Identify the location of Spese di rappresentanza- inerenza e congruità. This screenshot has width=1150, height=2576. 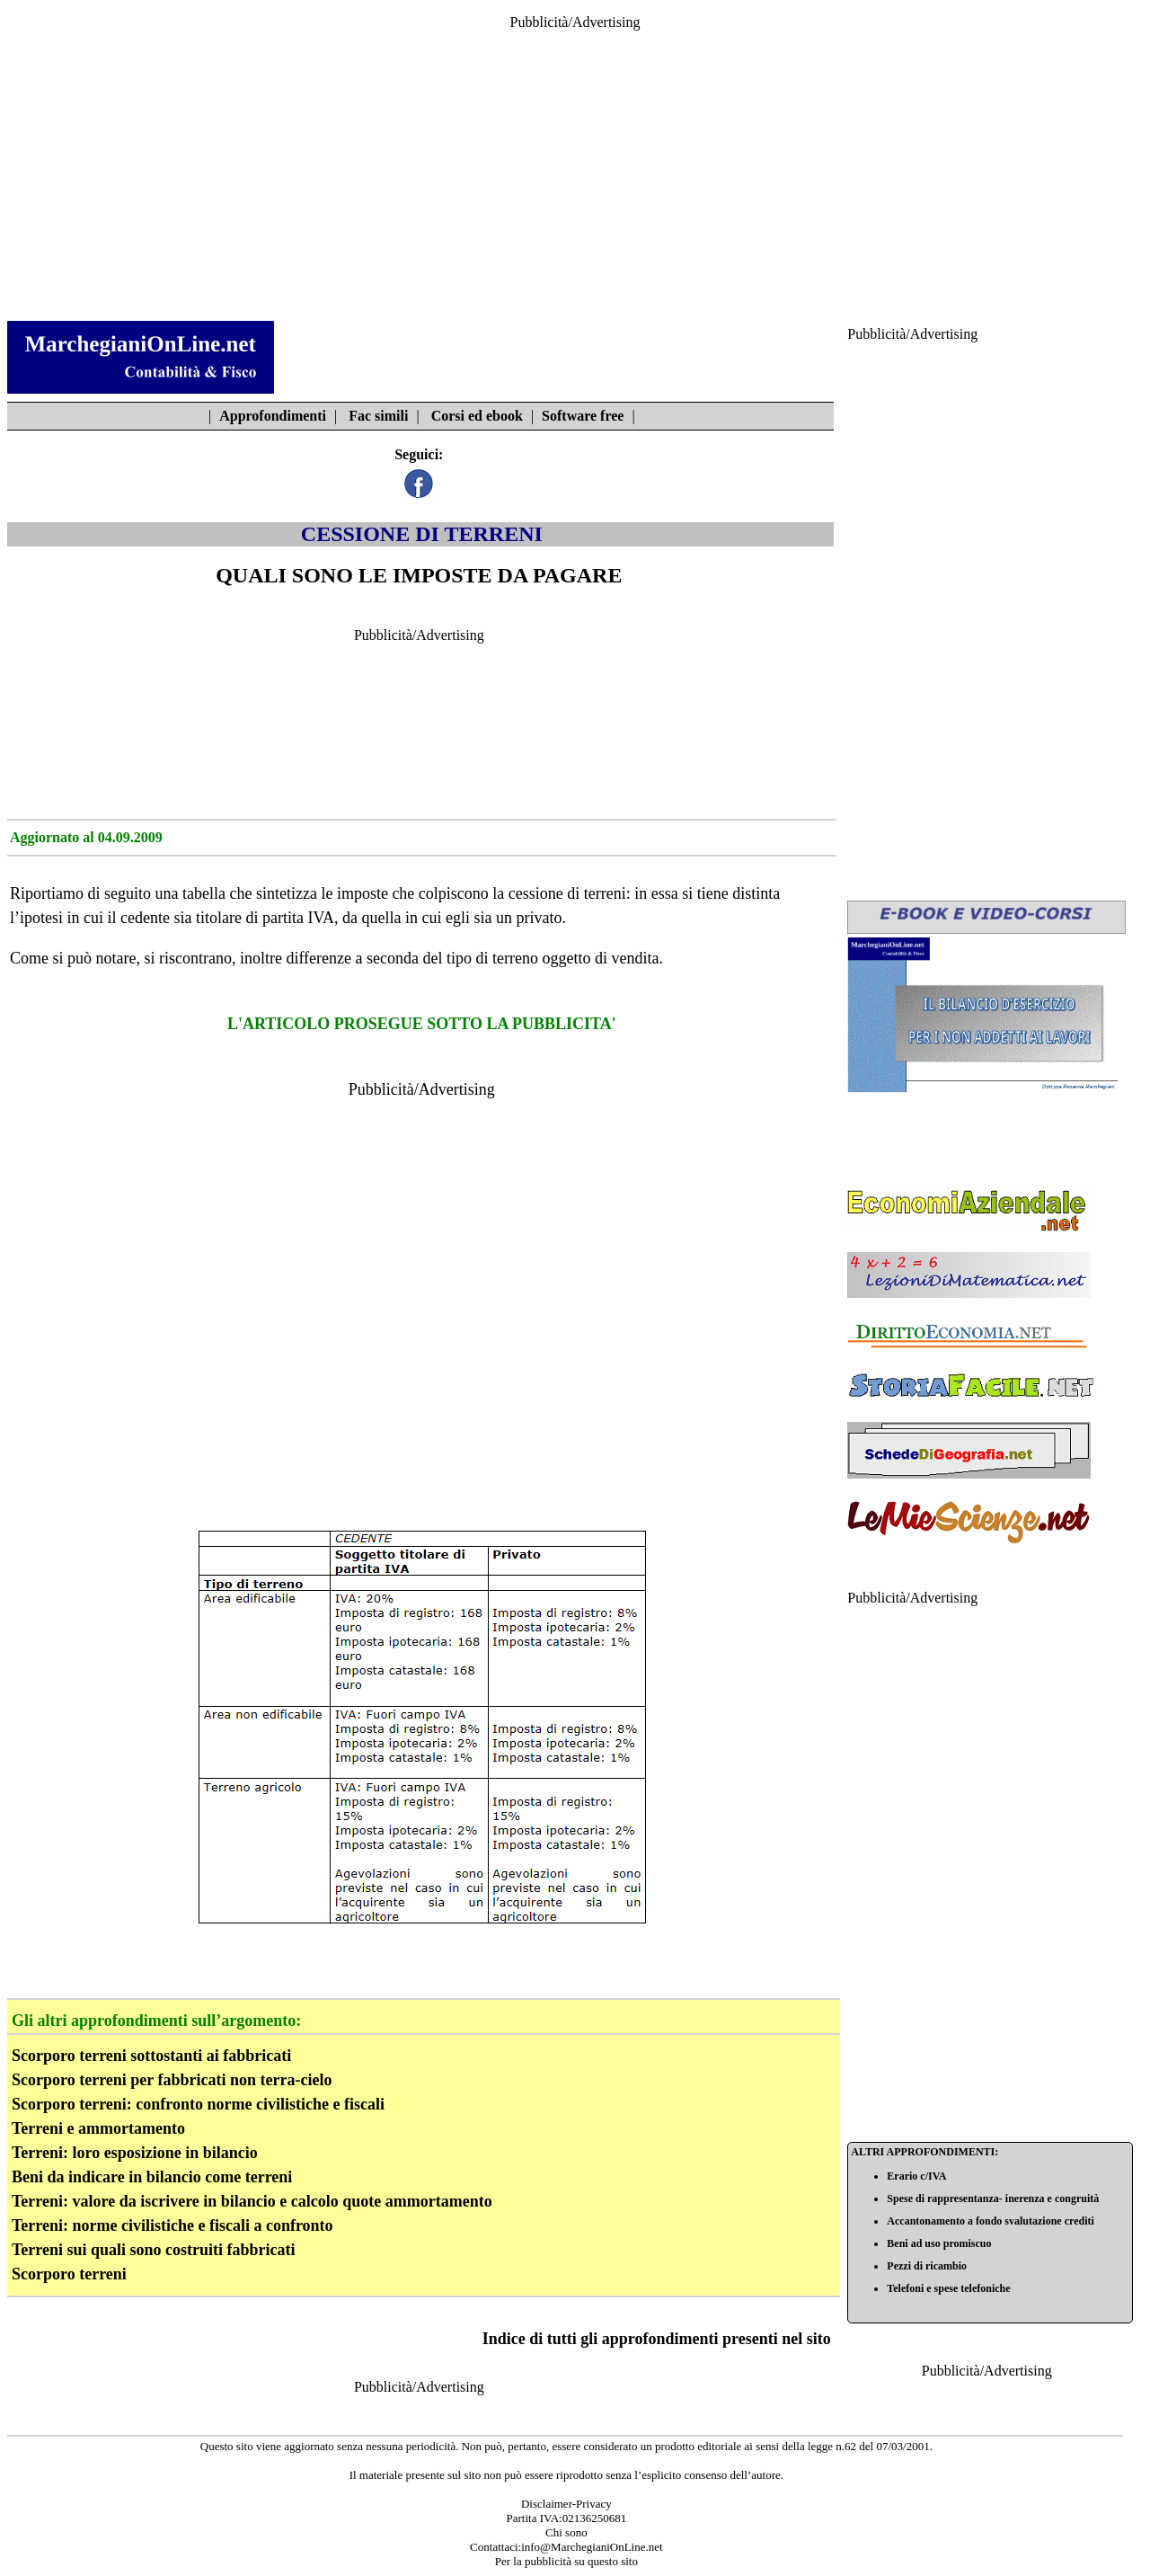
(993, 2198).